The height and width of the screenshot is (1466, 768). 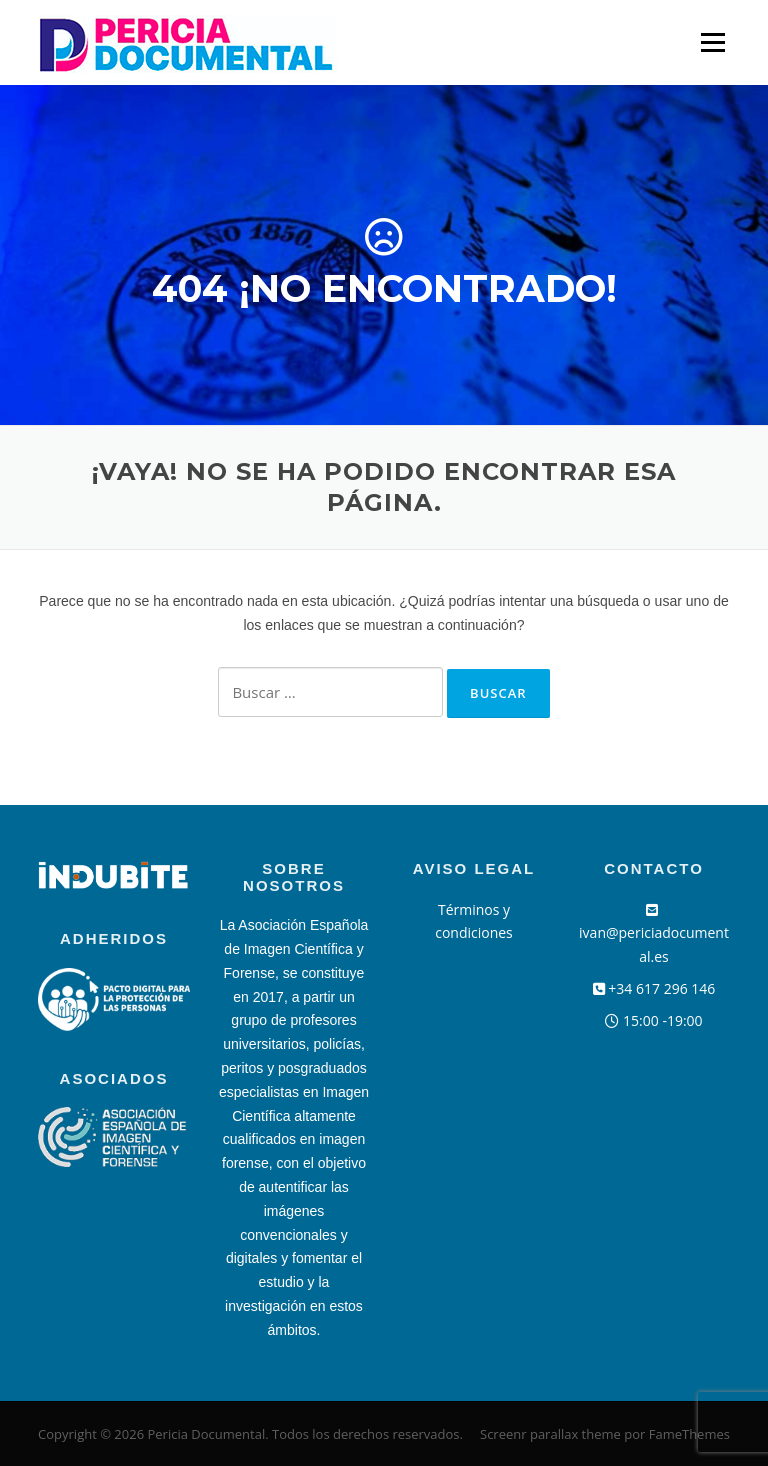 What do you see at coordinates (712, 42) in the screenshot?
I see `Menú` at bounding box center [712, 42].